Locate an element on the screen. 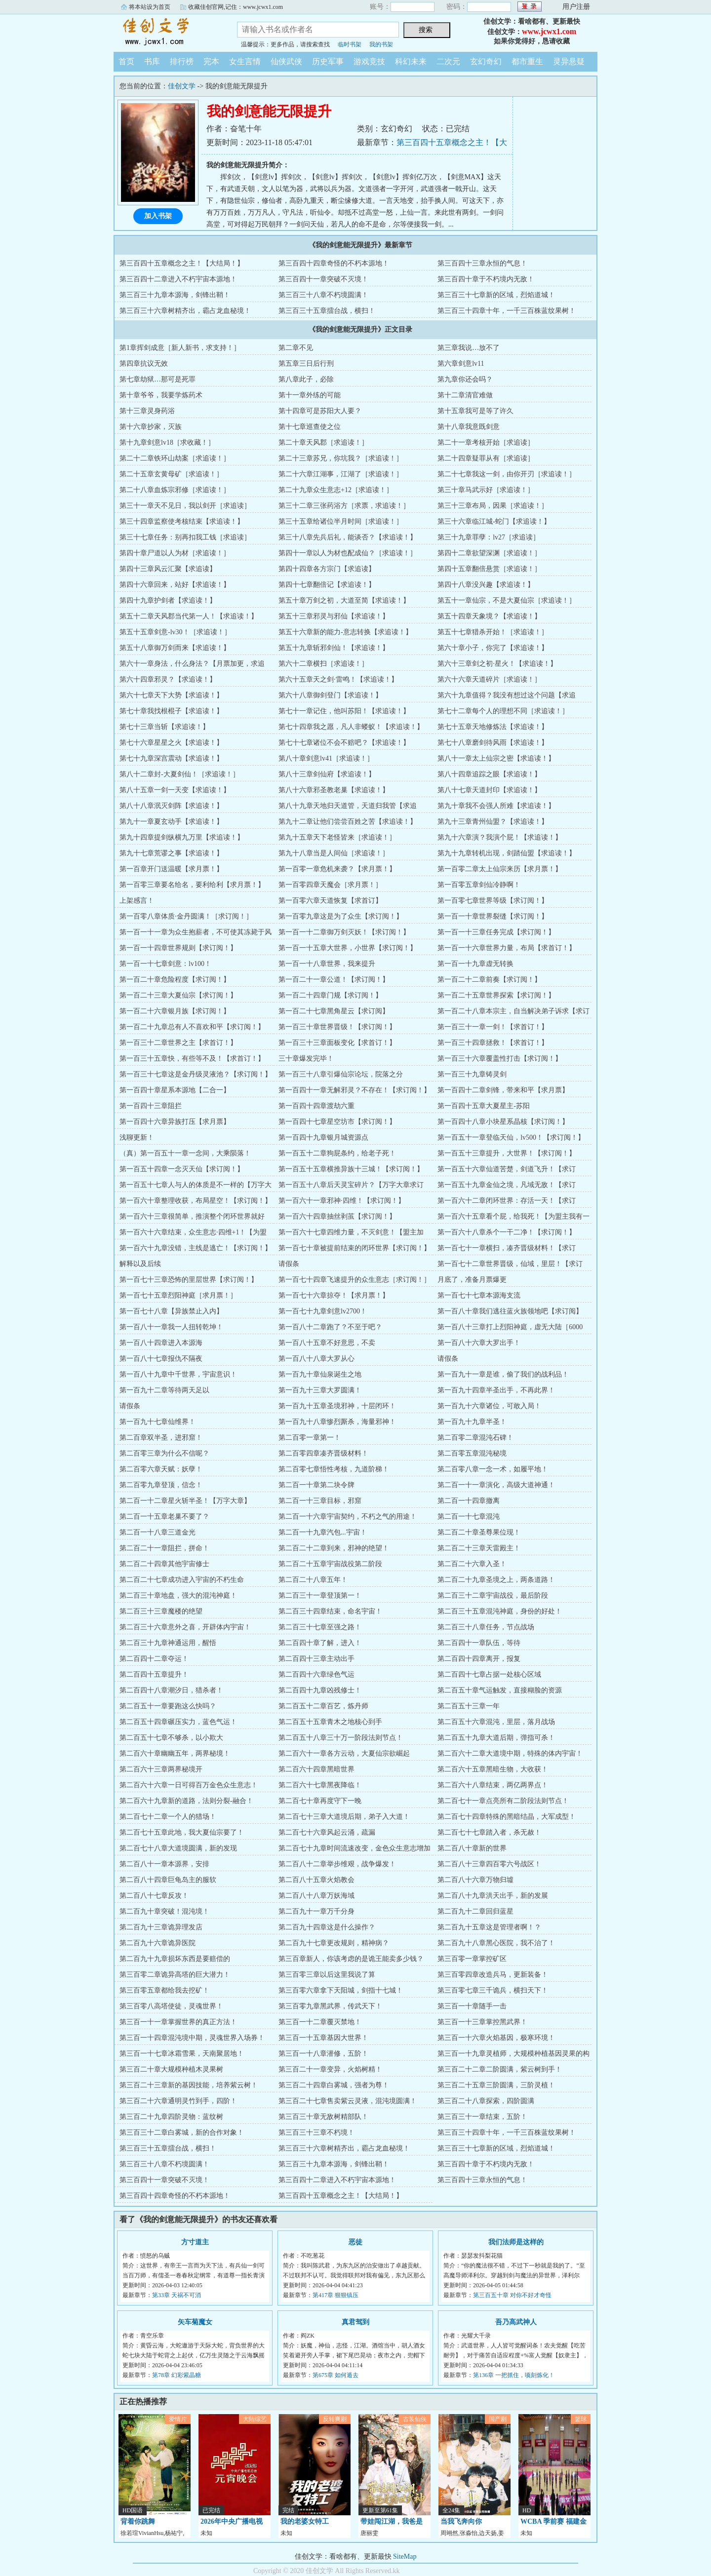 Image resolution: width=711 pixels, height=2576 pixels. 第二百一十一章演化，高级大道神通！ is located at coordinates (496, 1485).